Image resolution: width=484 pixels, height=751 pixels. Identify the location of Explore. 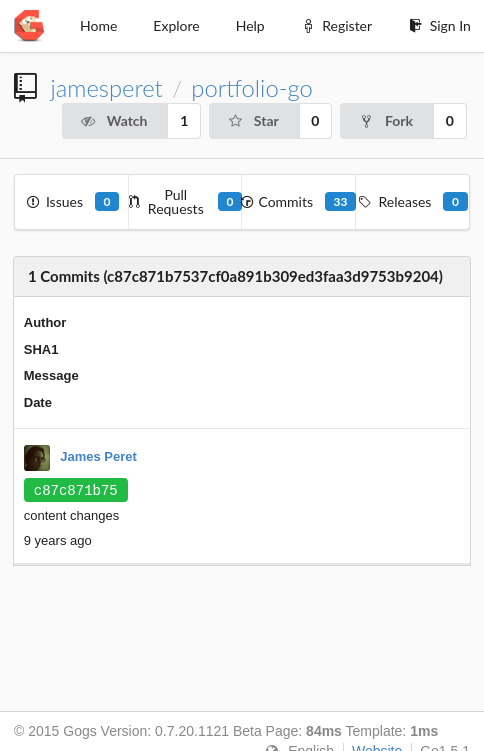
(176, 25).